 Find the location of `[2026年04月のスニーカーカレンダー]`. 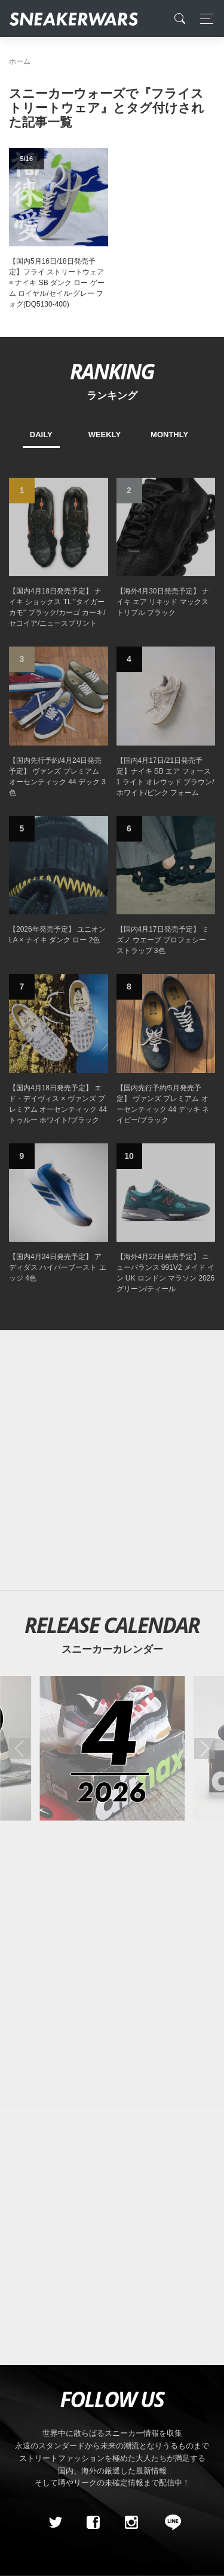

[2026年04月のスニーカーカレンダー] is located at coordinates (112, 1747).